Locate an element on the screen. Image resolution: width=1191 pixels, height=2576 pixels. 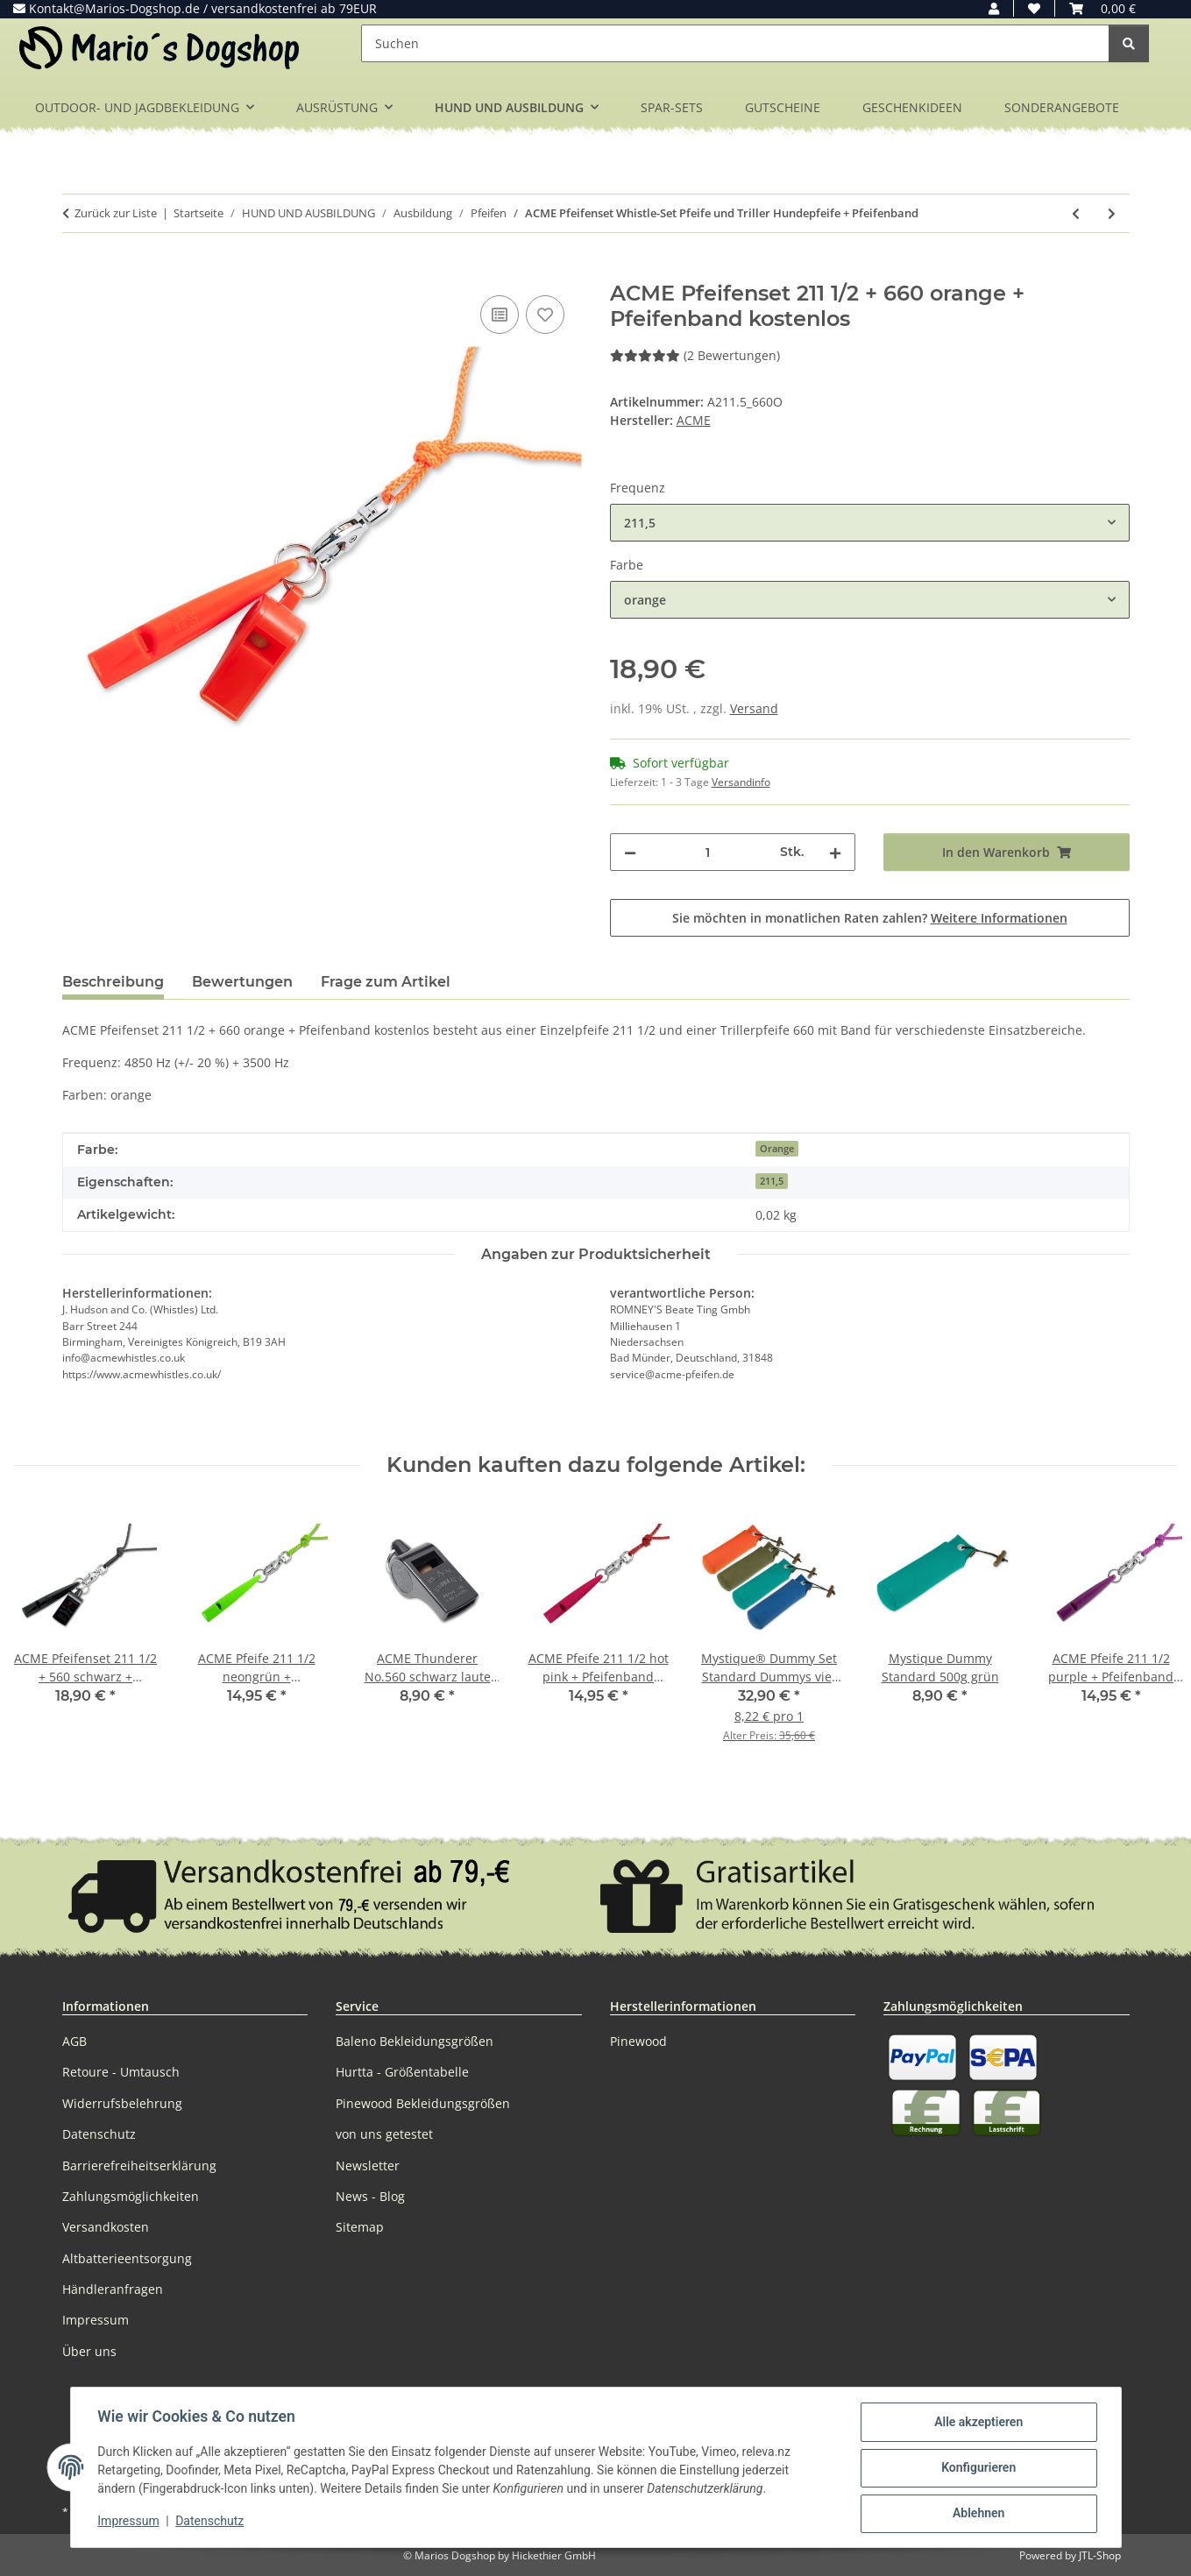
[Menge erhöhen] is located at coordinates (835, 852).